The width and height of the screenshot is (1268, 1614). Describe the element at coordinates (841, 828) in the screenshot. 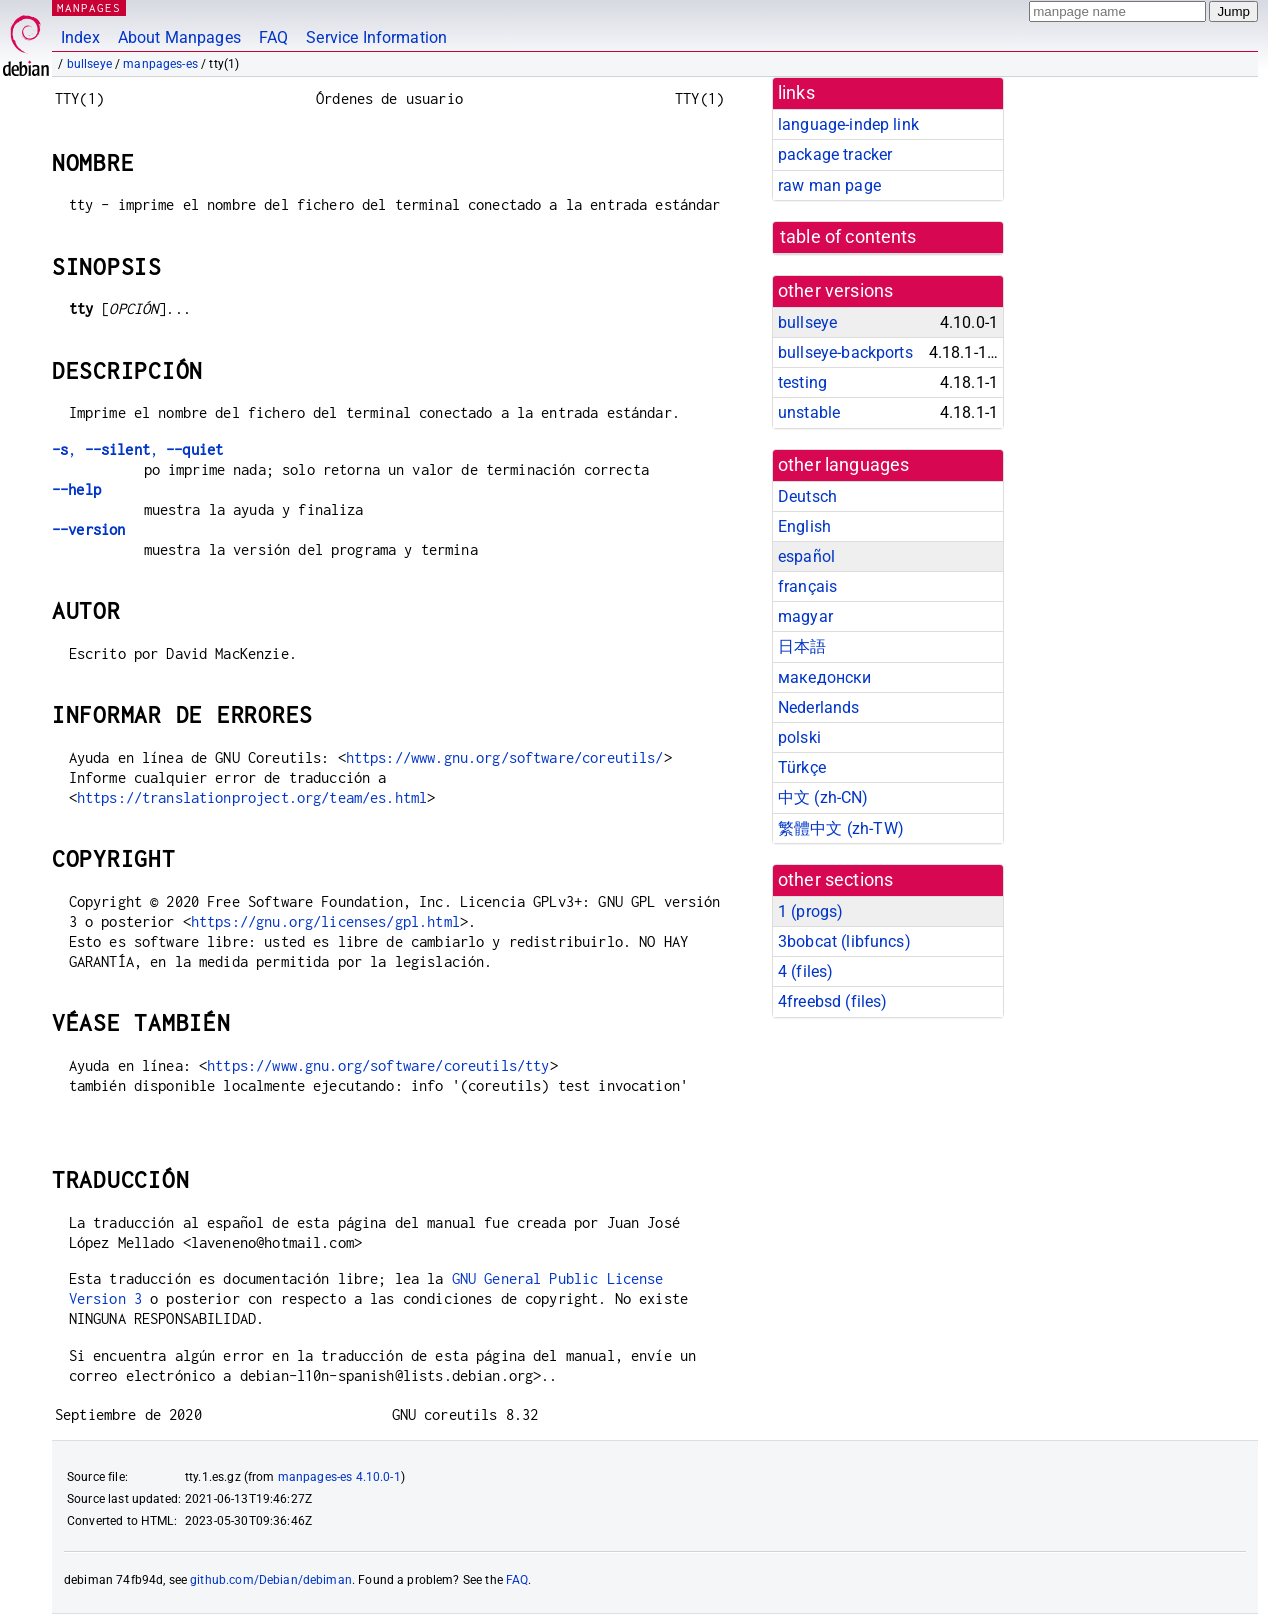

I see `繁體中文 (zh-TW)` at that location.